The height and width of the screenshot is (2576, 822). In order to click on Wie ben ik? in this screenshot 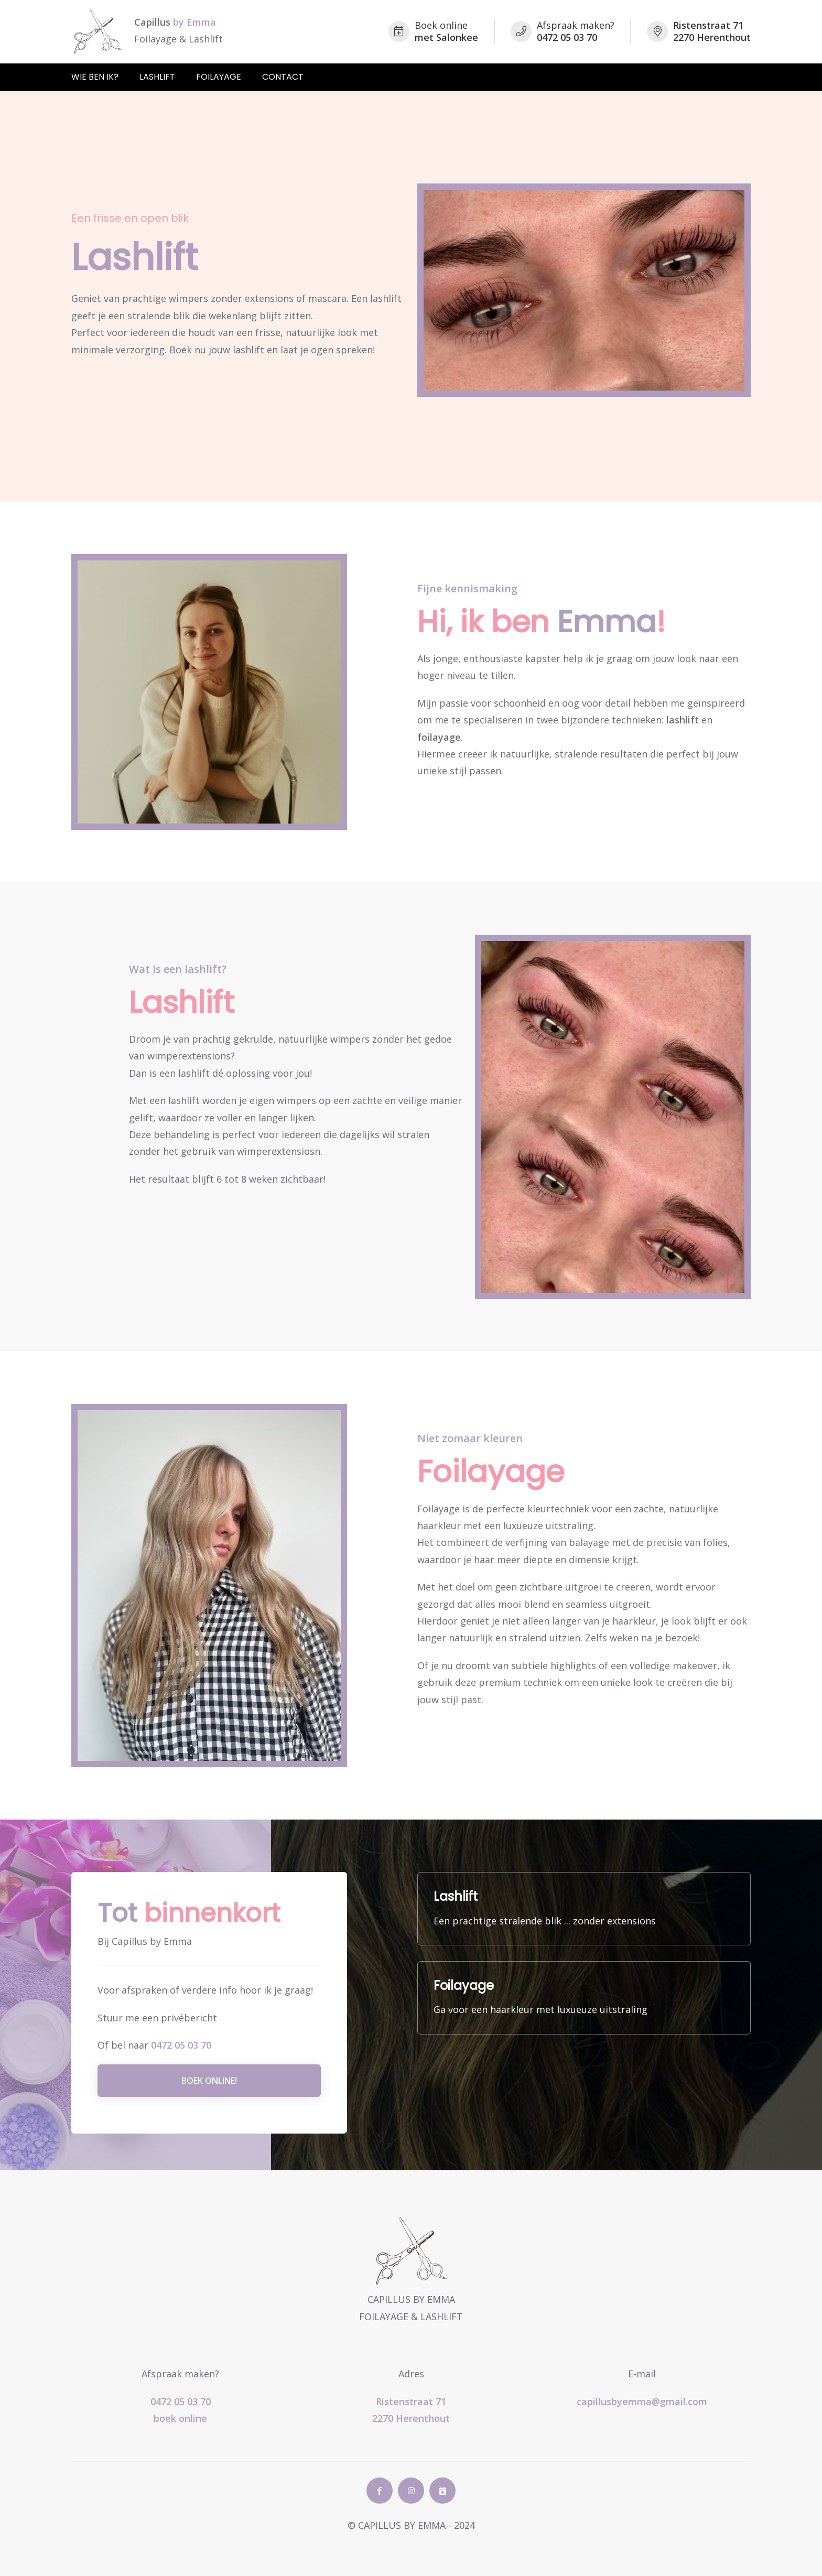, I will do `click(94, 77)`.